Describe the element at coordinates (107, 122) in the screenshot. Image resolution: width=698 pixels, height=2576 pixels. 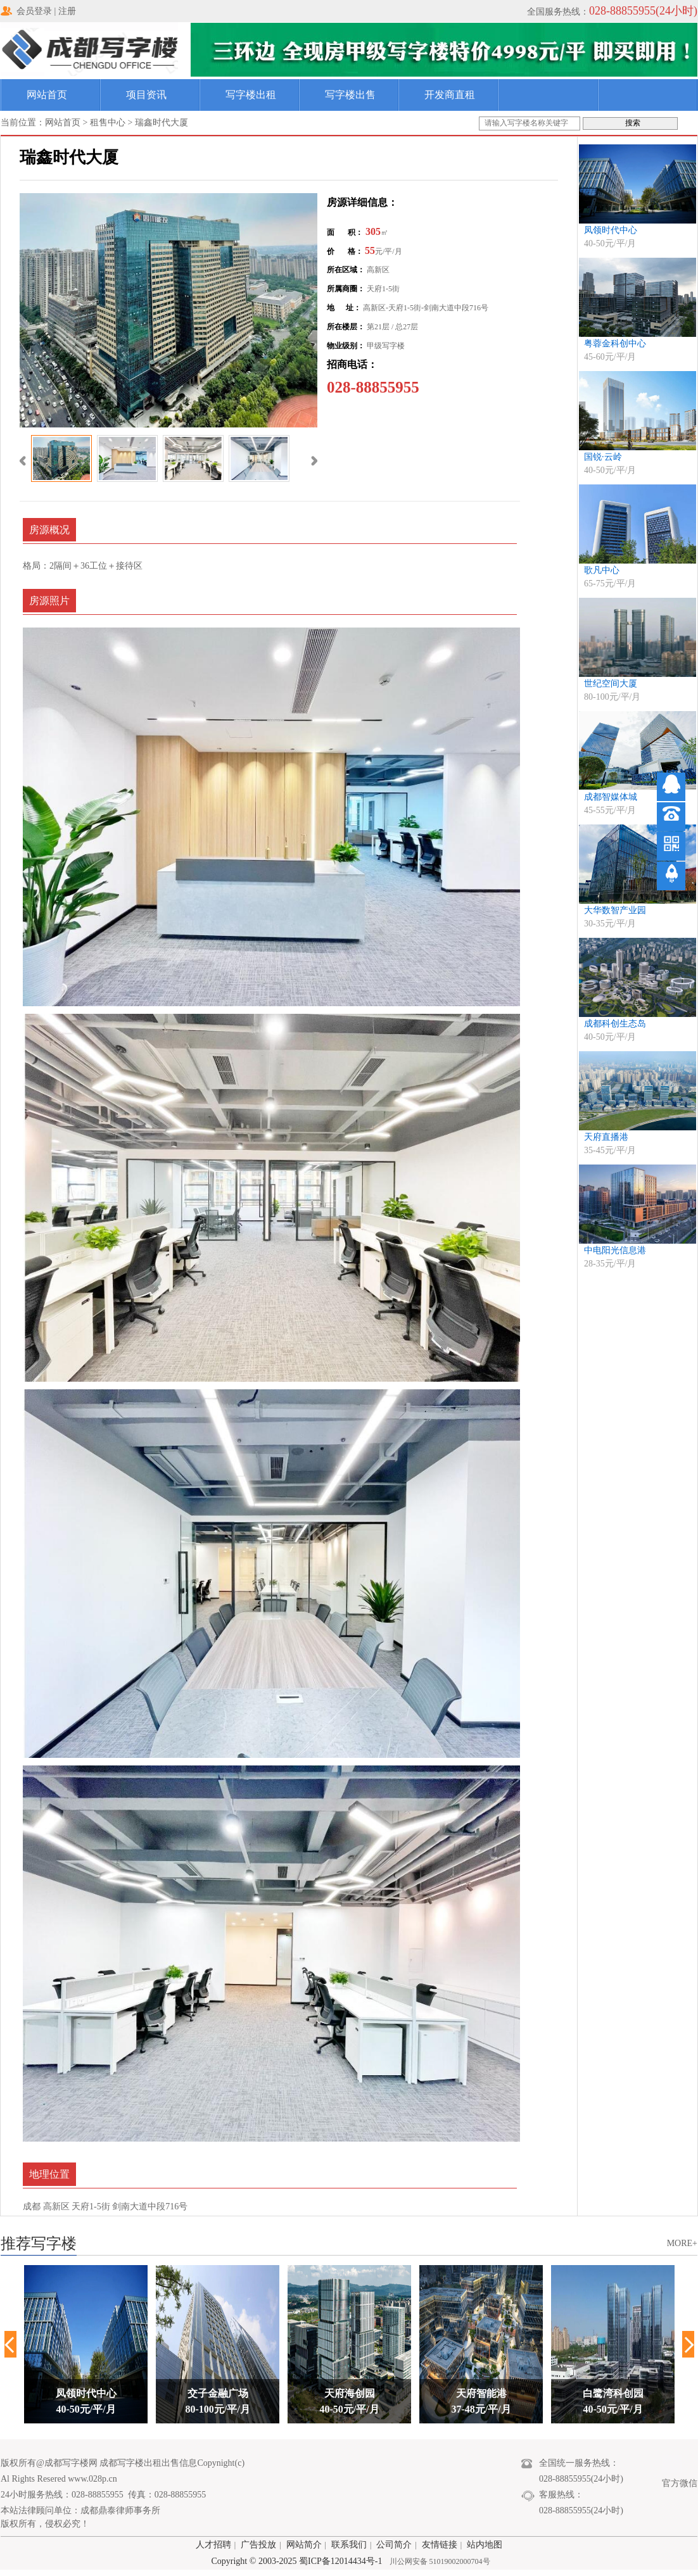
I see `租售中心` at that location.